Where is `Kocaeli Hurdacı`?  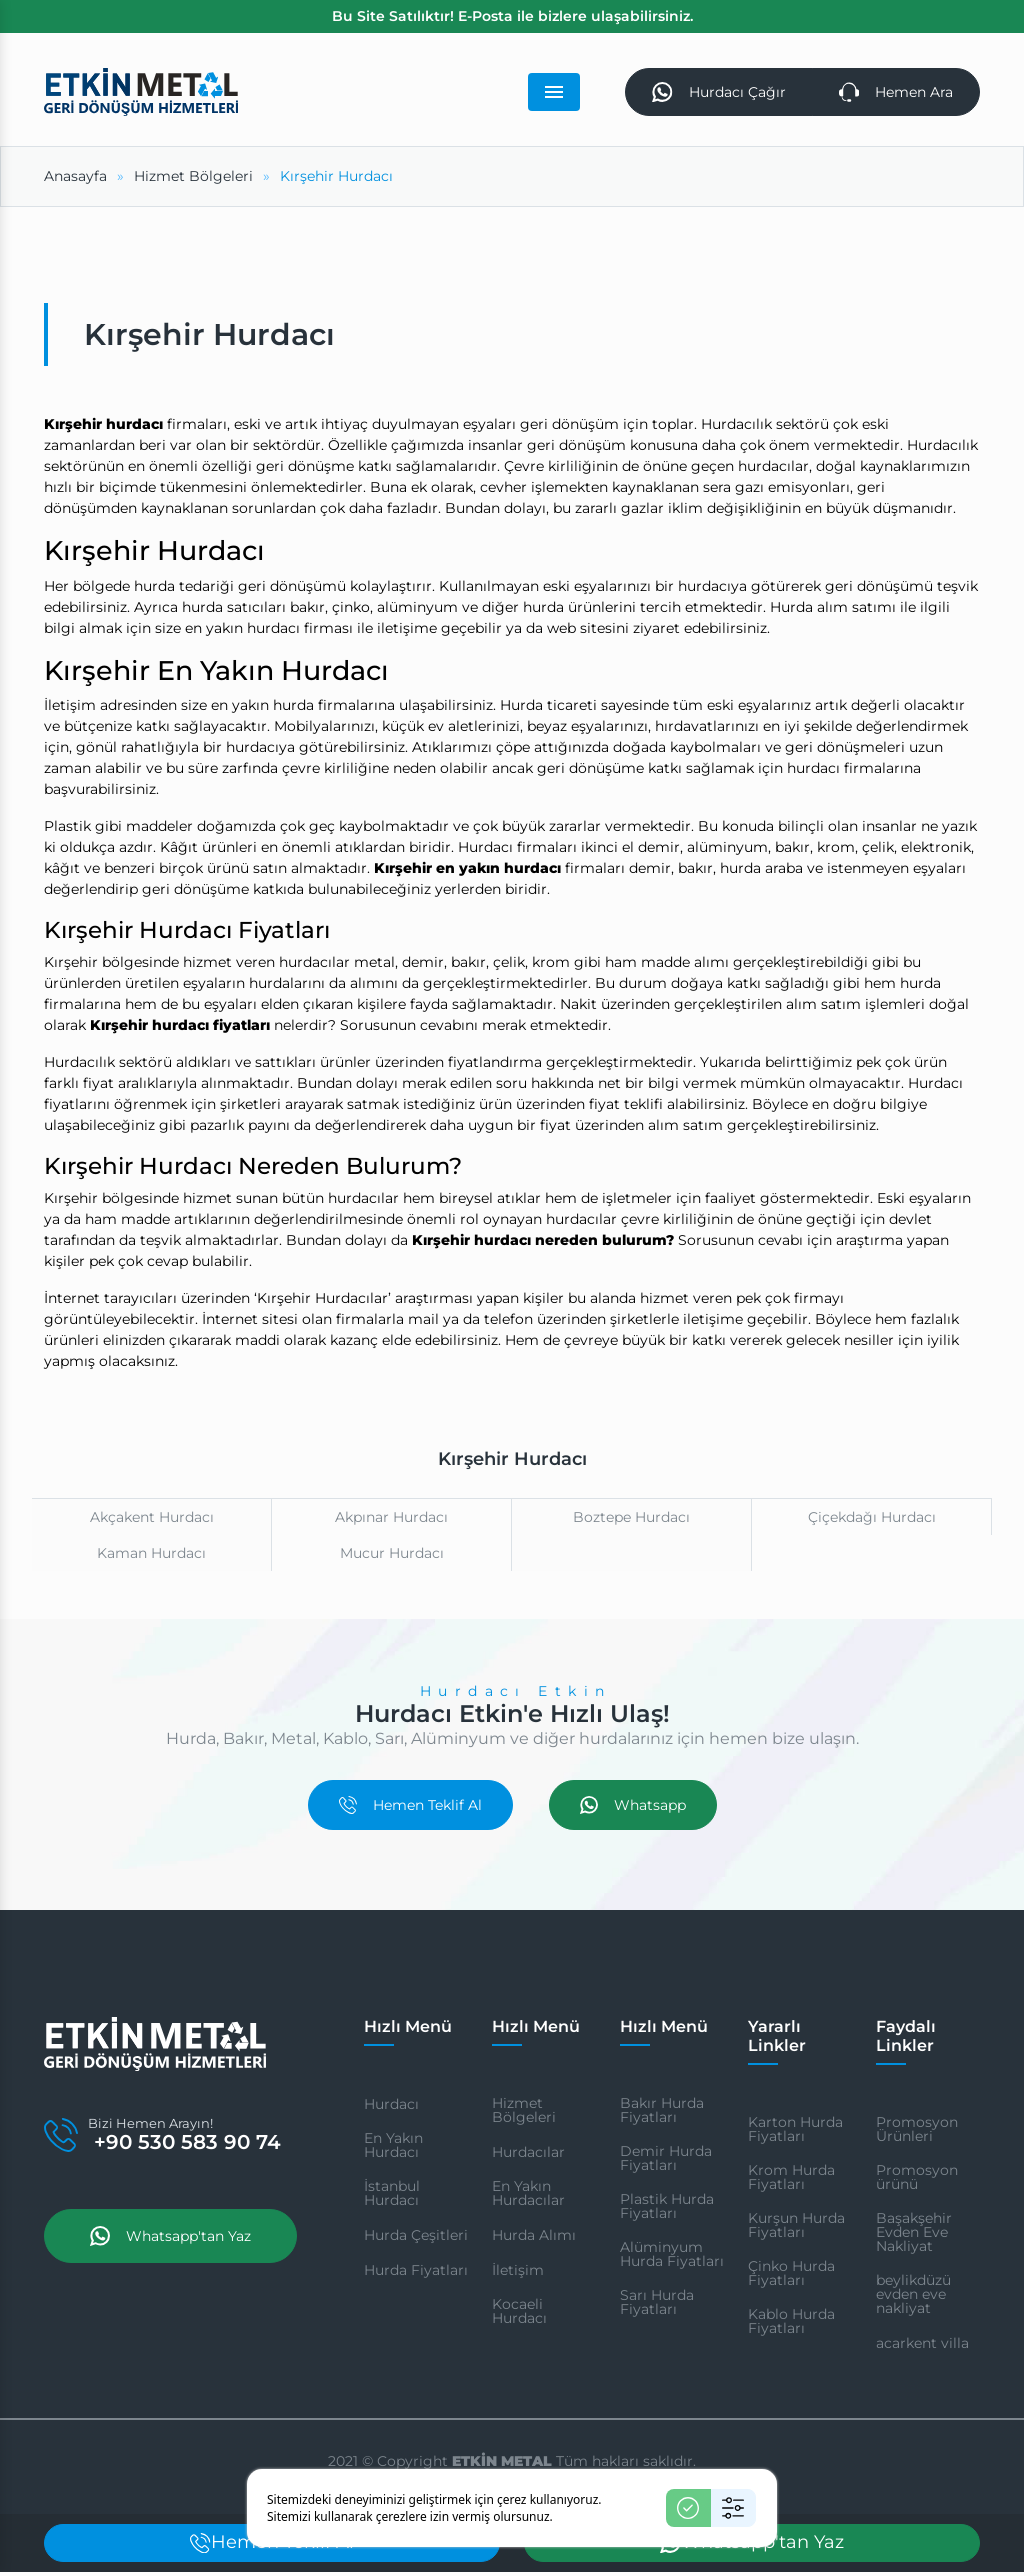
Kocaeli Hurdacı is located at coordinates (519, 2314).